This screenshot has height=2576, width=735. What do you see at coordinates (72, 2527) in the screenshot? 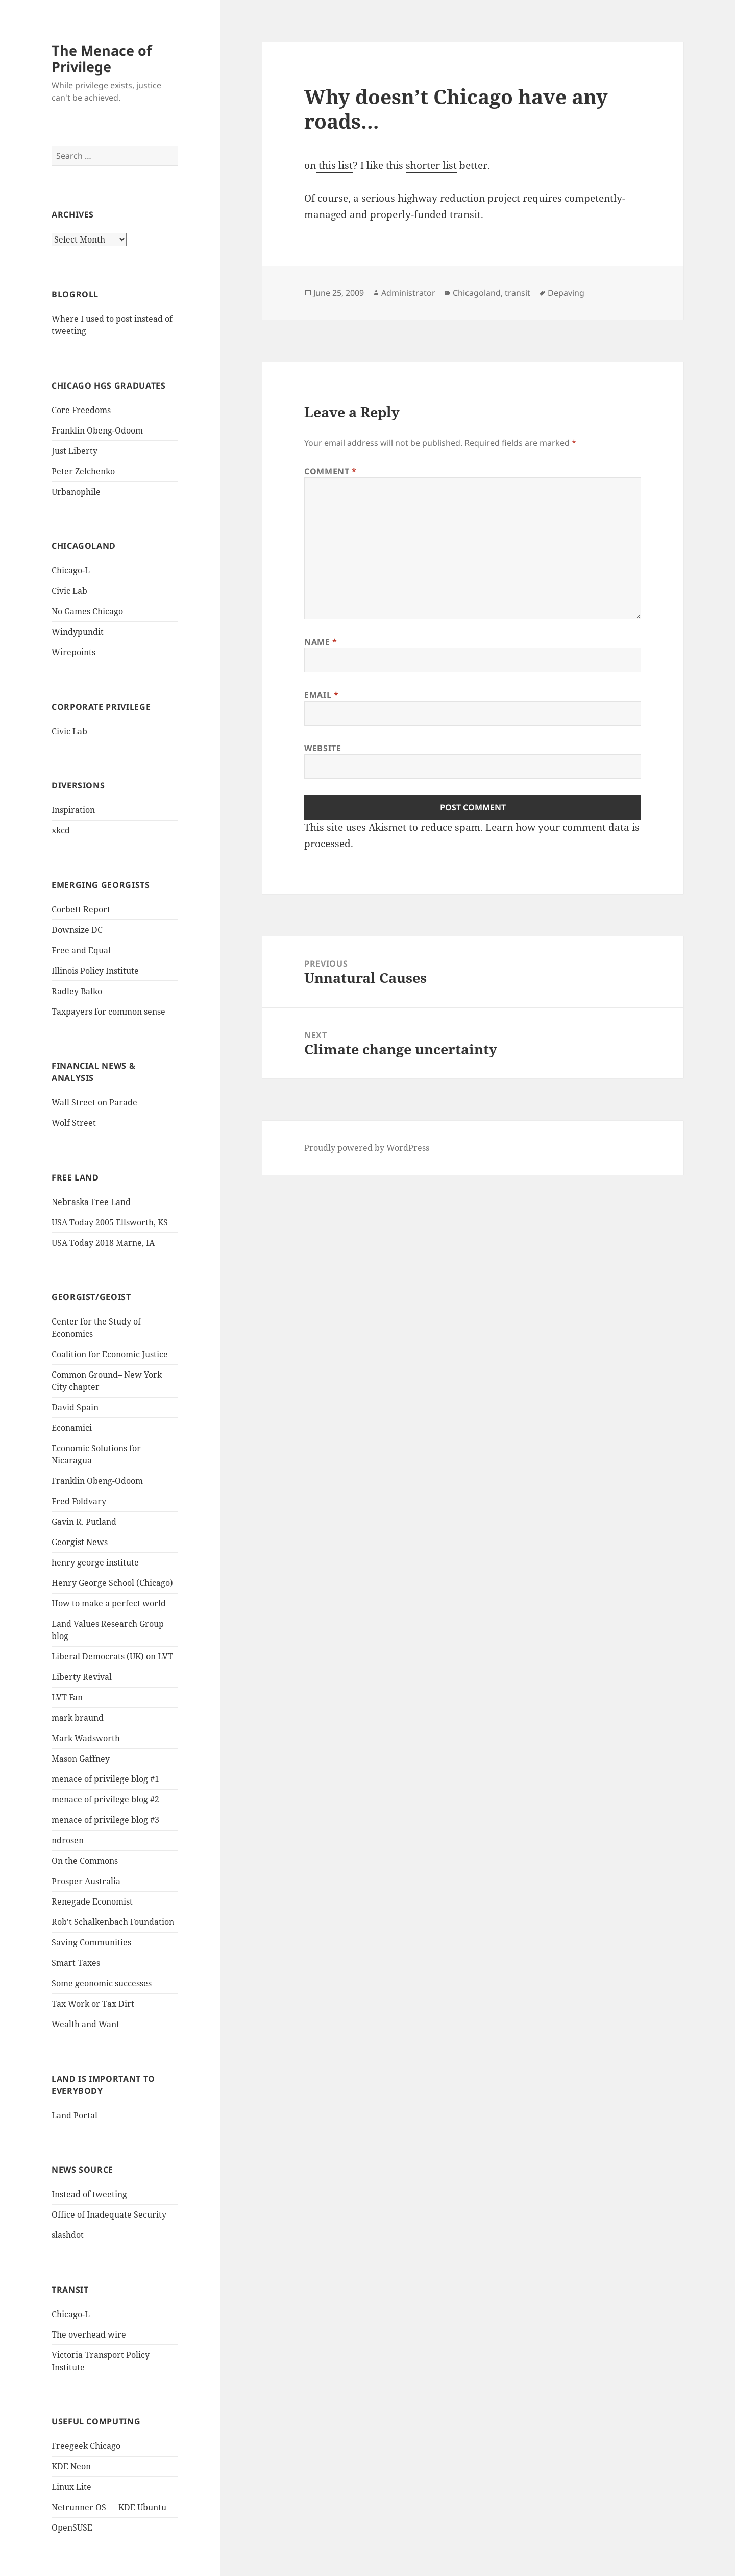
I see `OpenSUSE` at bounding box center [72, 2527].